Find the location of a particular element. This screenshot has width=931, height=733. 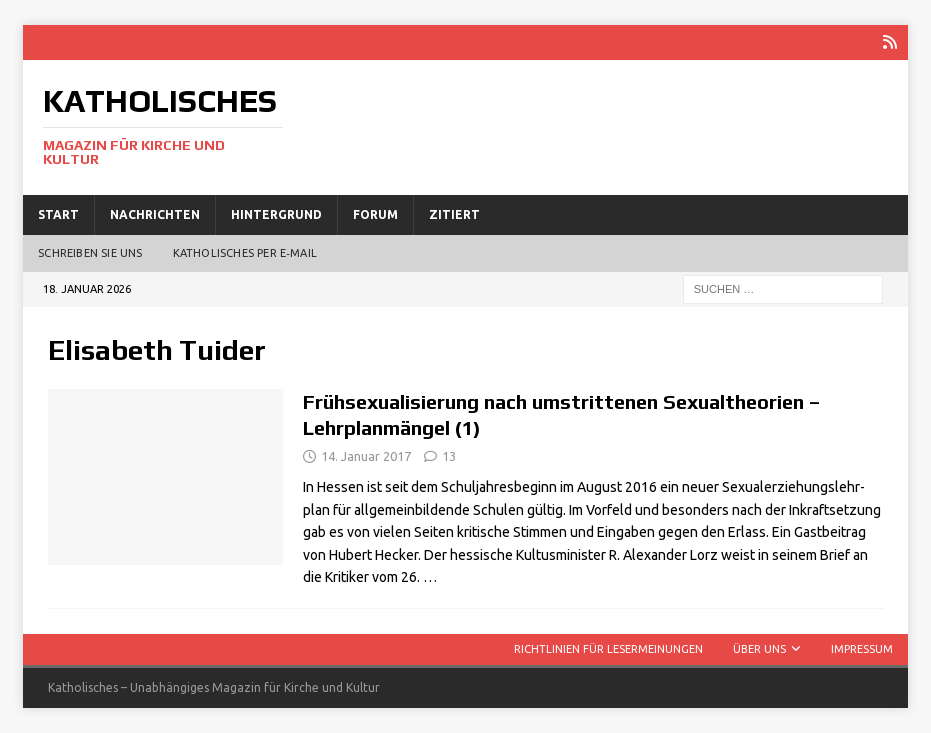

Richtlinien für Lesermeinungen is located at coordinates (608, 649).